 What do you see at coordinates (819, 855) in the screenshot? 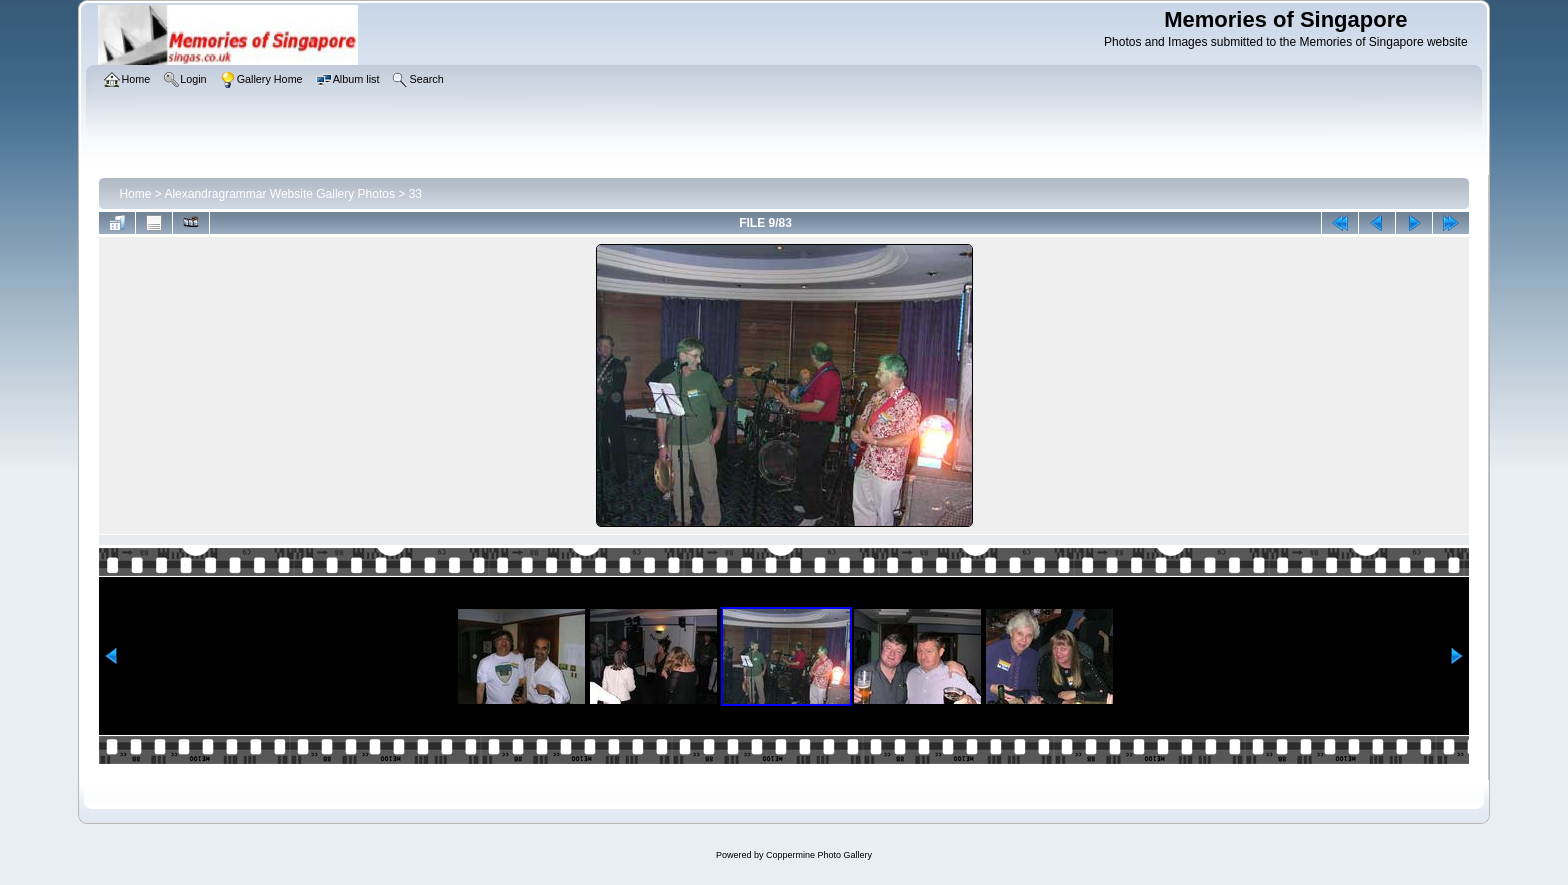
I see `Coppermine Photo Gallery` at bounding box center [819, 855].